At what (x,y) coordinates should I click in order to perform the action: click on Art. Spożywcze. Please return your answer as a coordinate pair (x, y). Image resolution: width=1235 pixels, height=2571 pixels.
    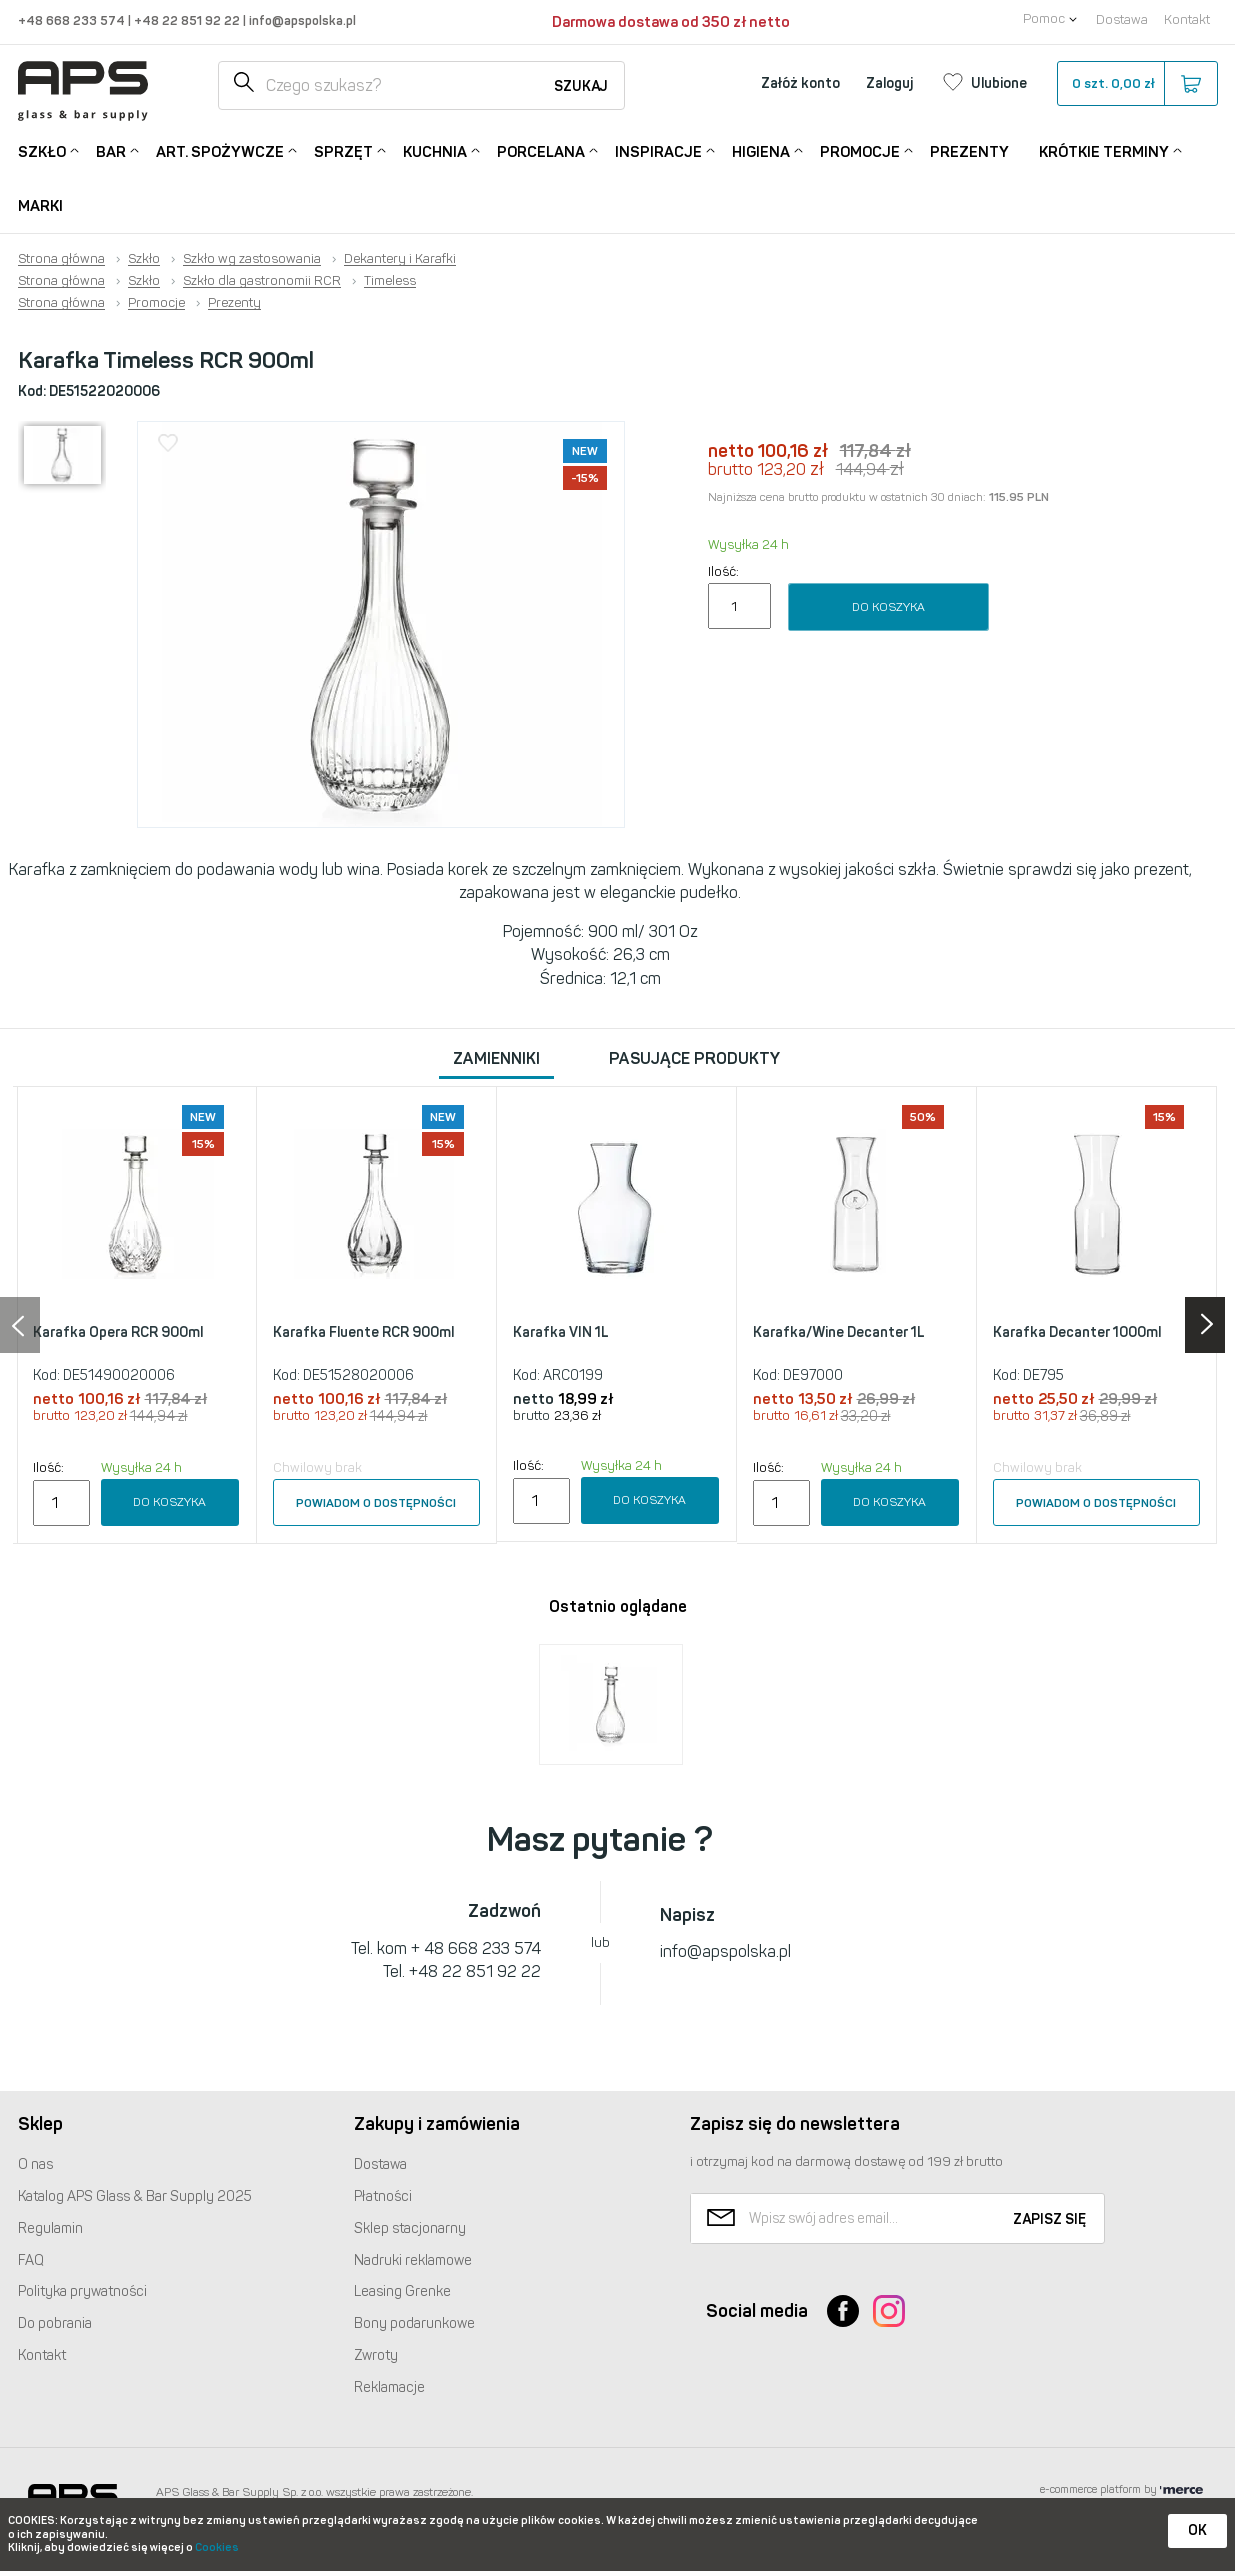
    Looking at the image, I should click on (220, 150).